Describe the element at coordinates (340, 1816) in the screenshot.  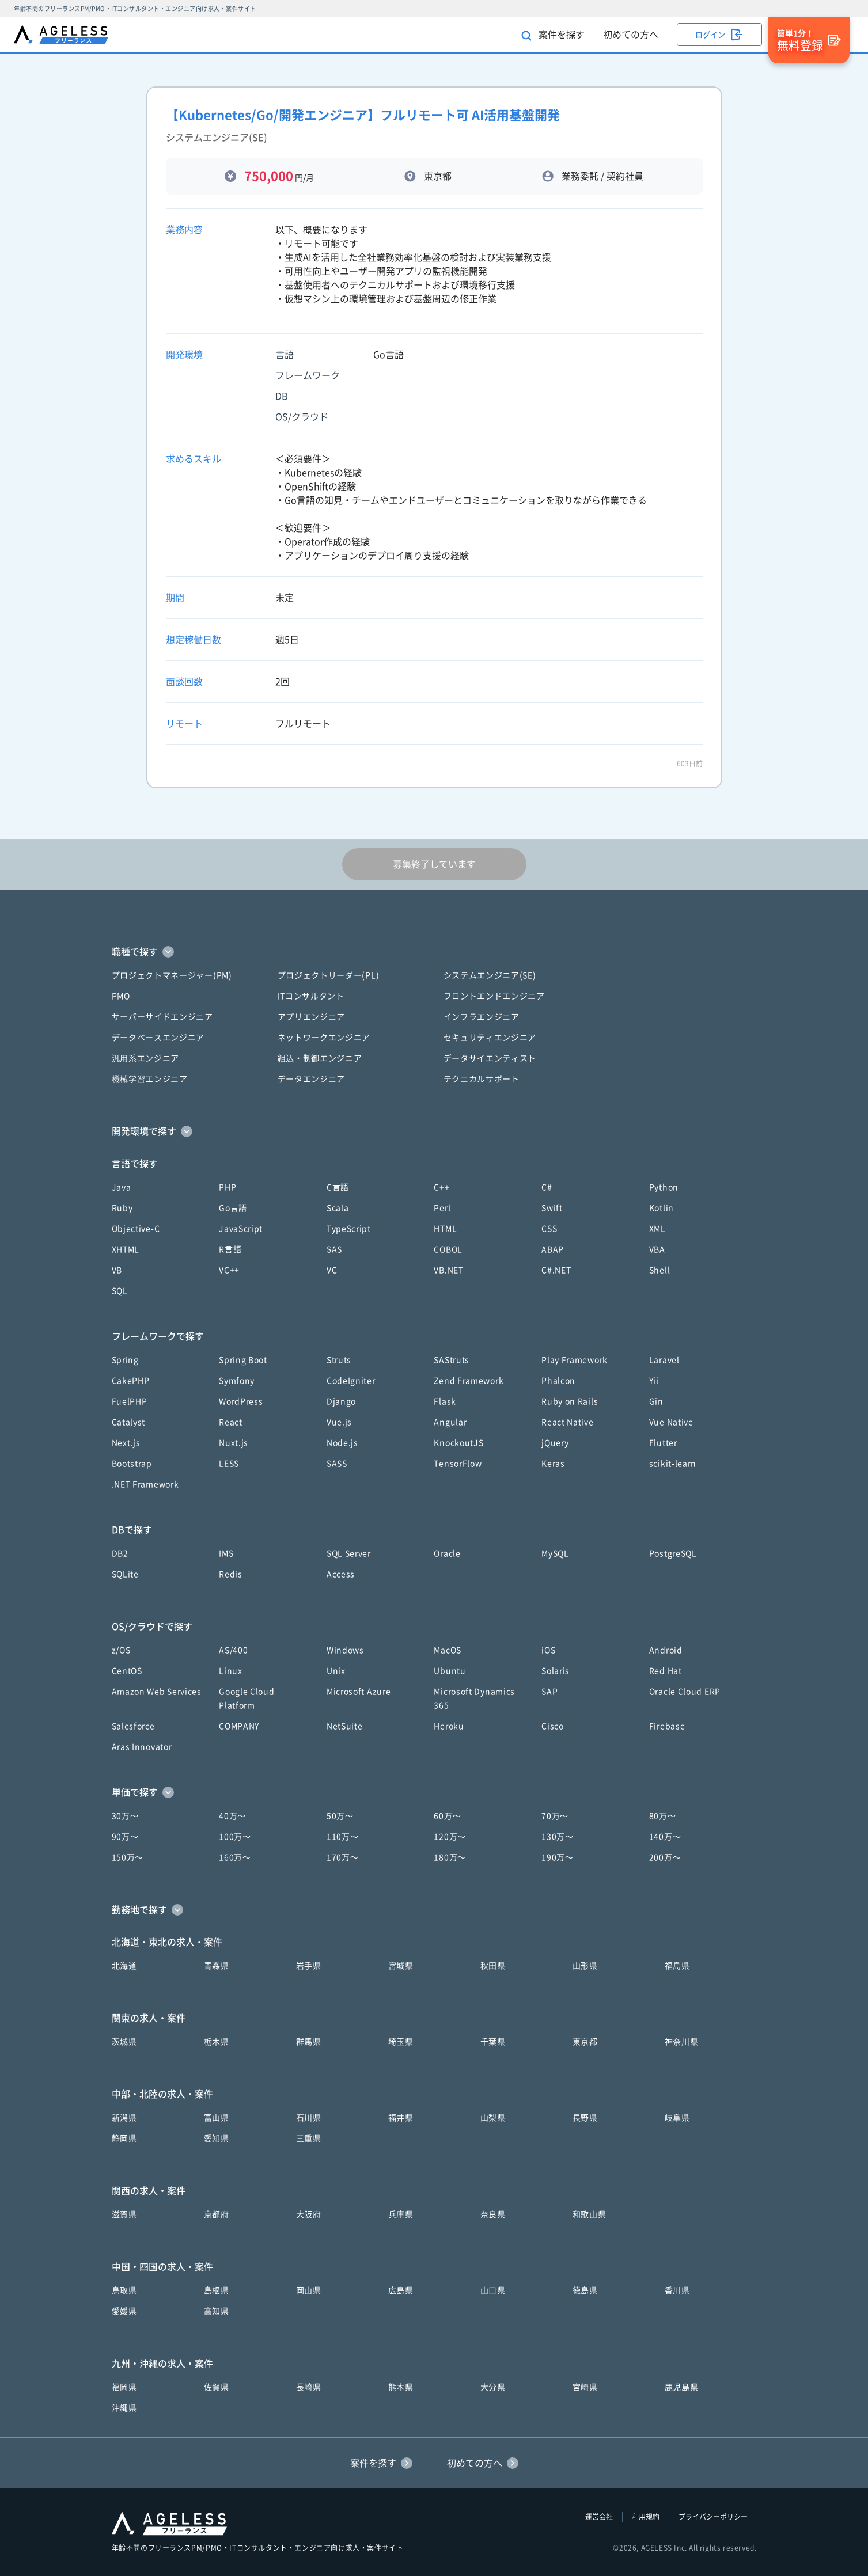
I see `50万〜` at that location.